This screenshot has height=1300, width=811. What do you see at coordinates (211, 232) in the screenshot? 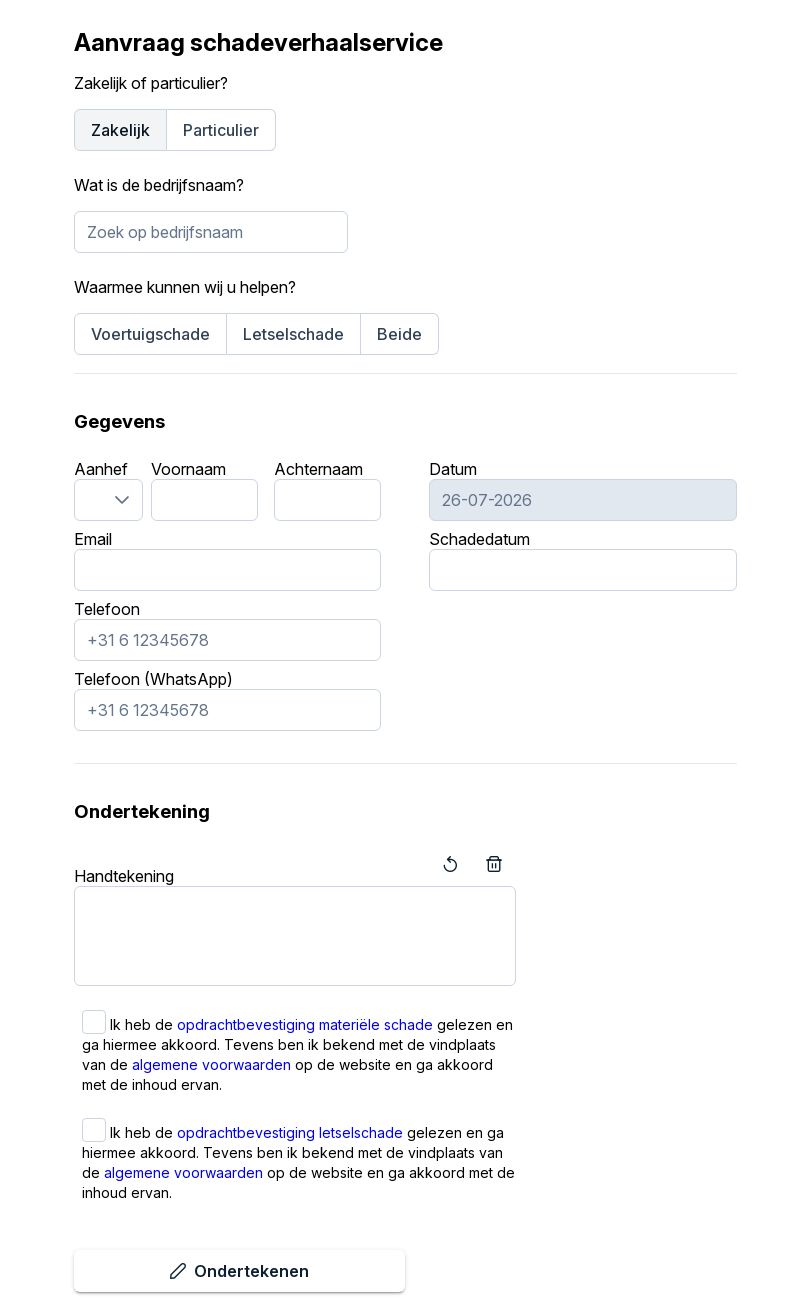
I see `[combobox]` at bounding box center [211, 232].